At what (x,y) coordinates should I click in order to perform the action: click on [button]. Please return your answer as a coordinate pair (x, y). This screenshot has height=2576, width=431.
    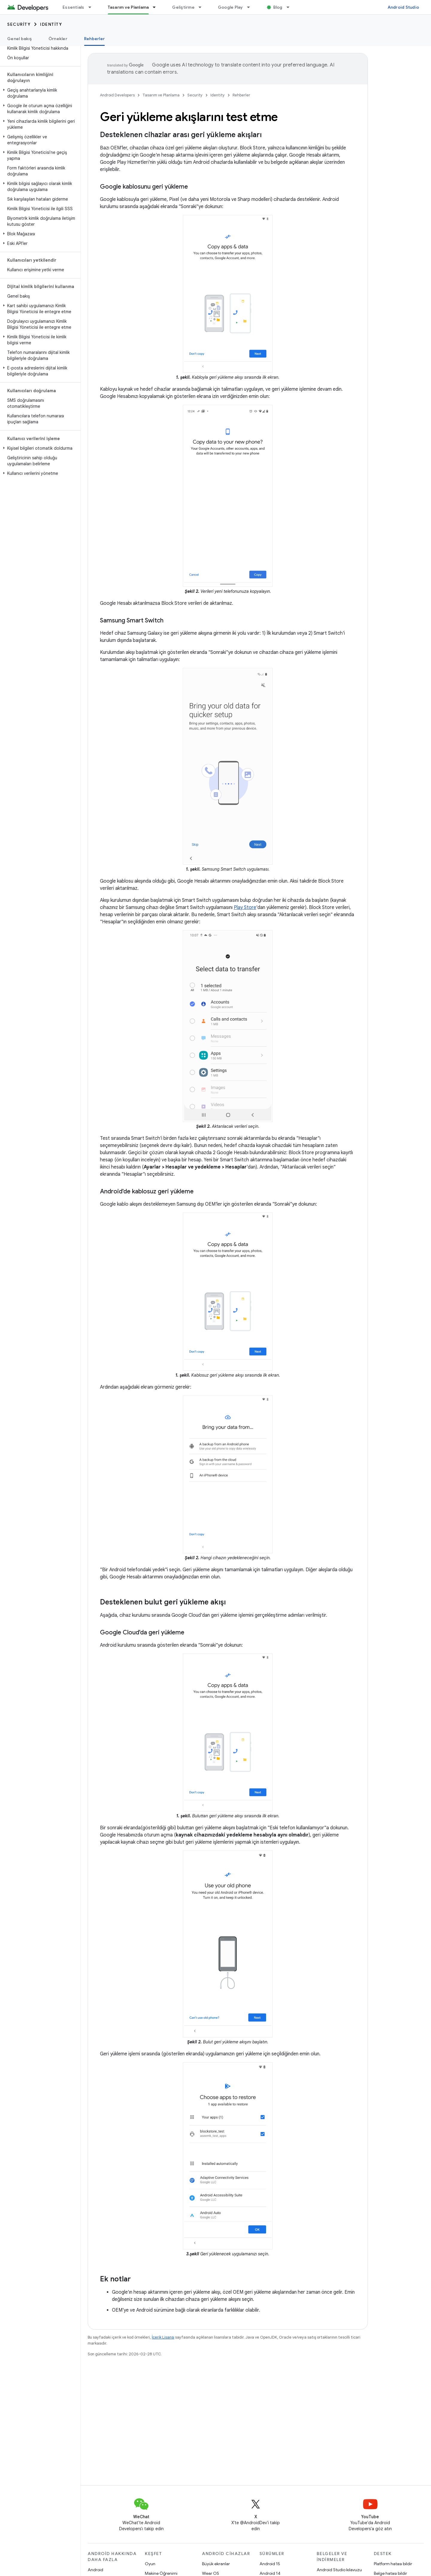
    Looking at the image, I should click on (39, 93).